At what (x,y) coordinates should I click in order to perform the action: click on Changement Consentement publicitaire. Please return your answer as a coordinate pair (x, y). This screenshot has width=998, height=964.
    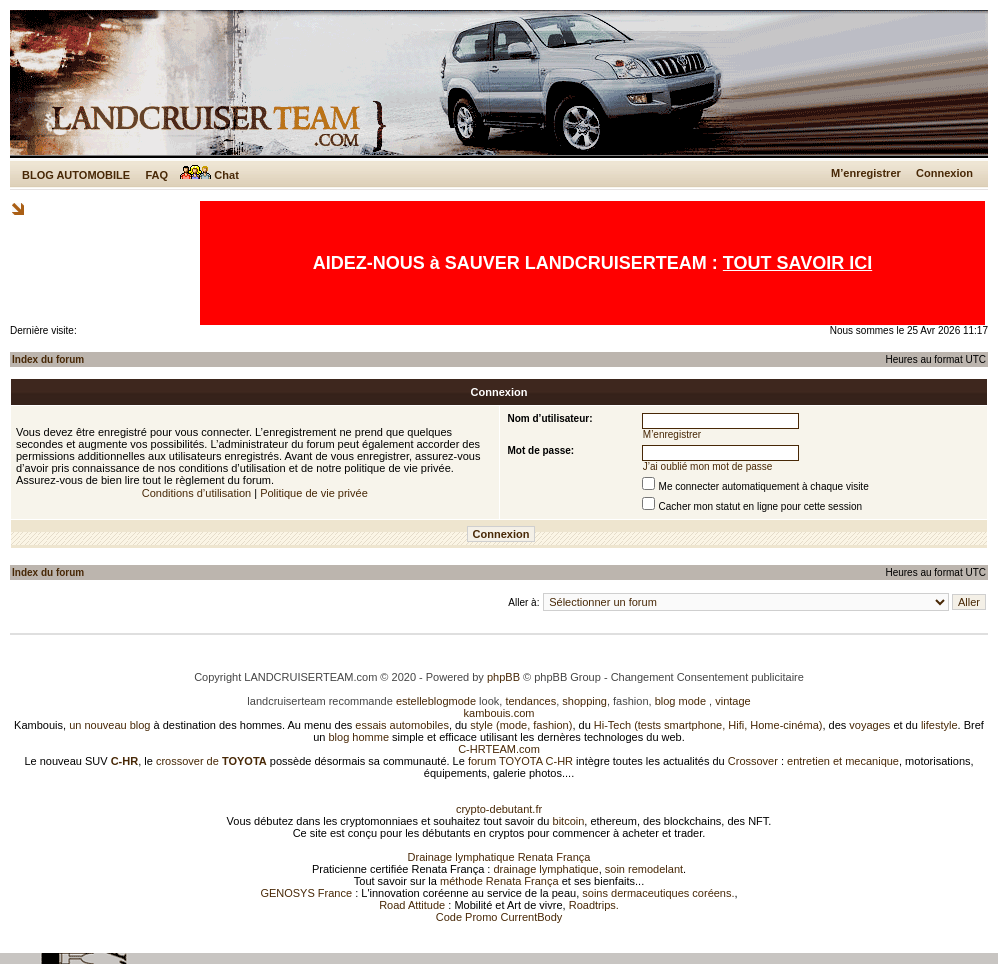
    Looking at the image, I should click on (707, 677).